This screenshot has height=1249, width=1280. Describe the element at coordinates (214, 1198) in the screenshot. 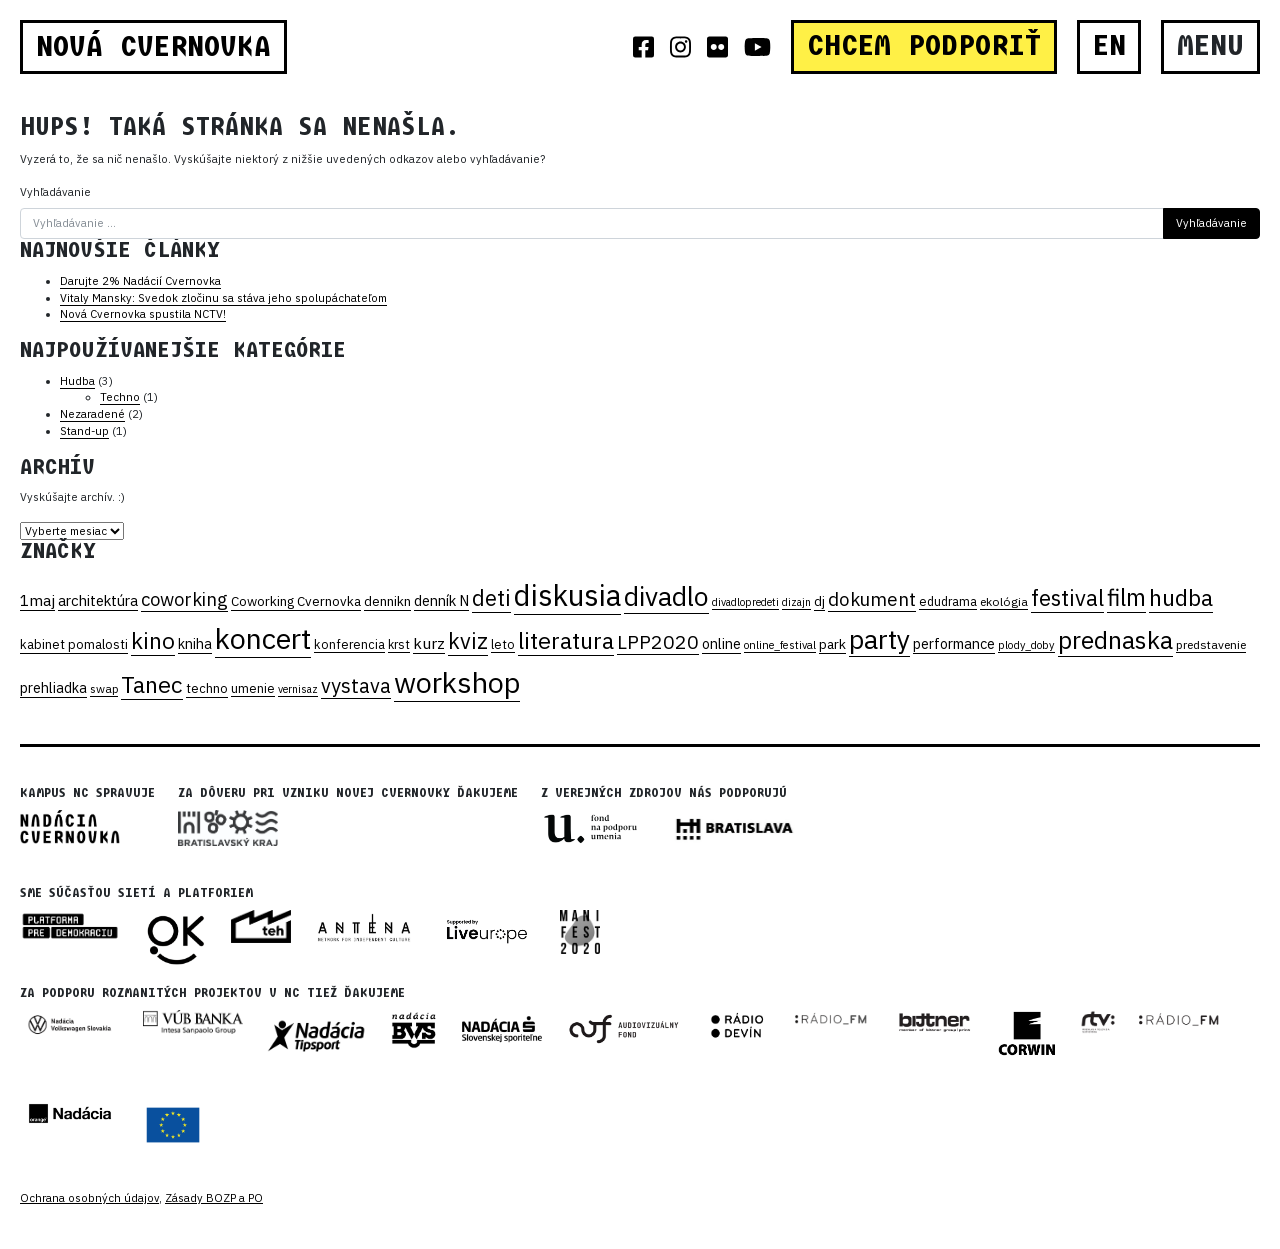

I see `Zásady BOZP a PO` at that location.